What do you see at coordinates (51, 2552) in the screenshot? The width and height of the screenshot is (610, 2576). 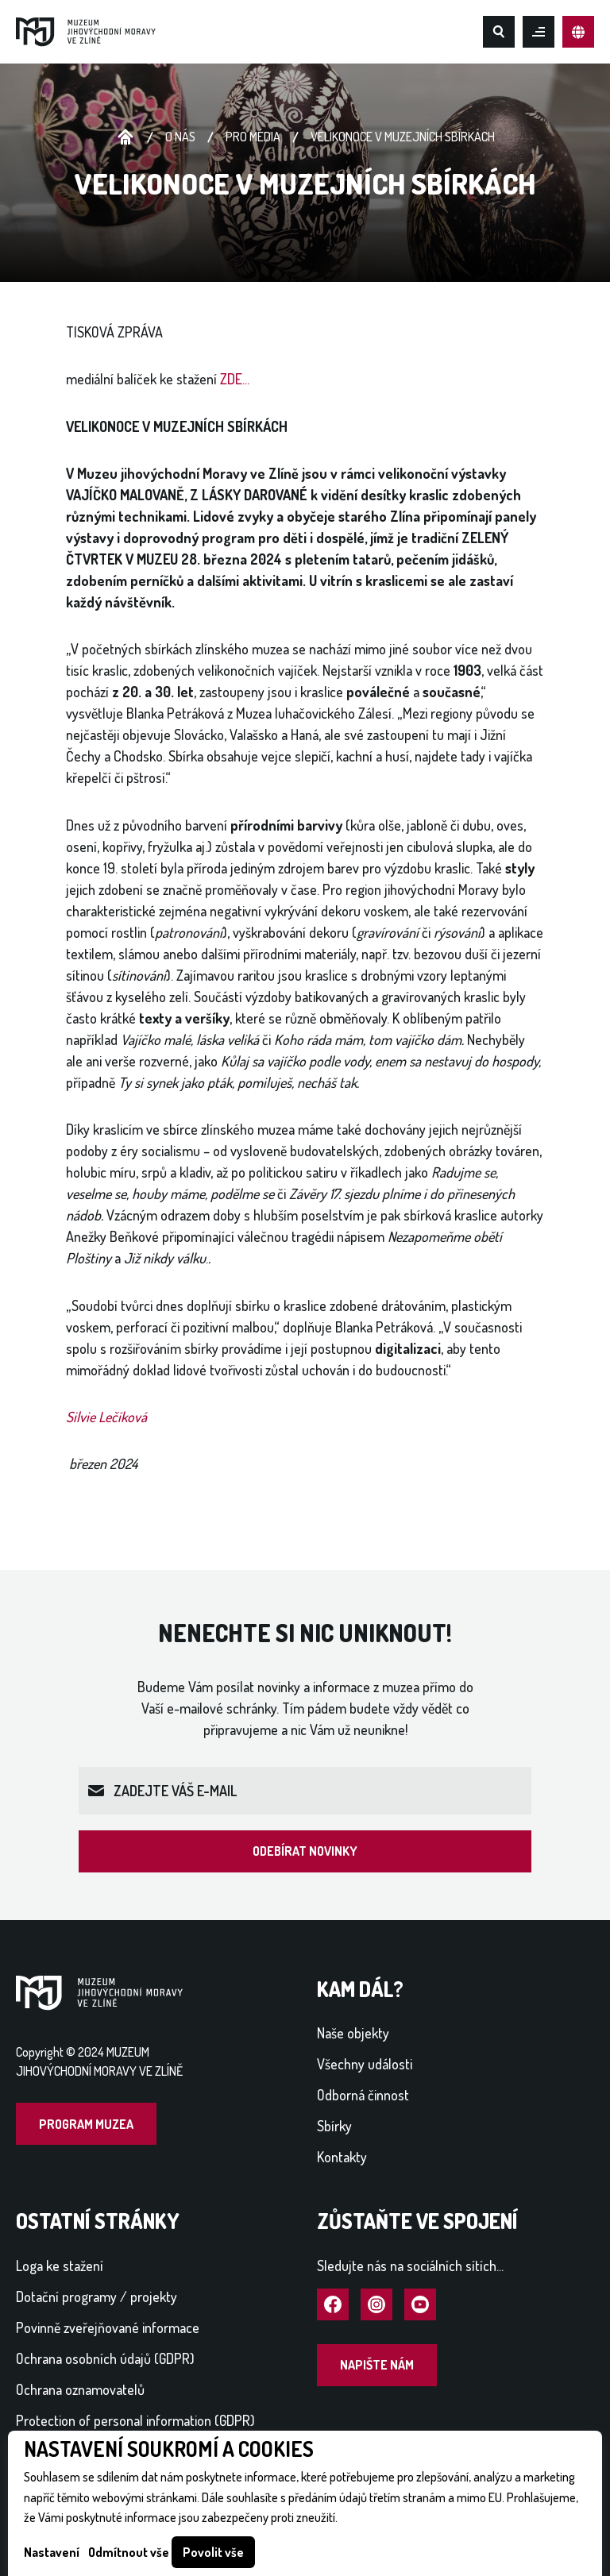 I see `Nastavení` at bounding box center [51, 2552].